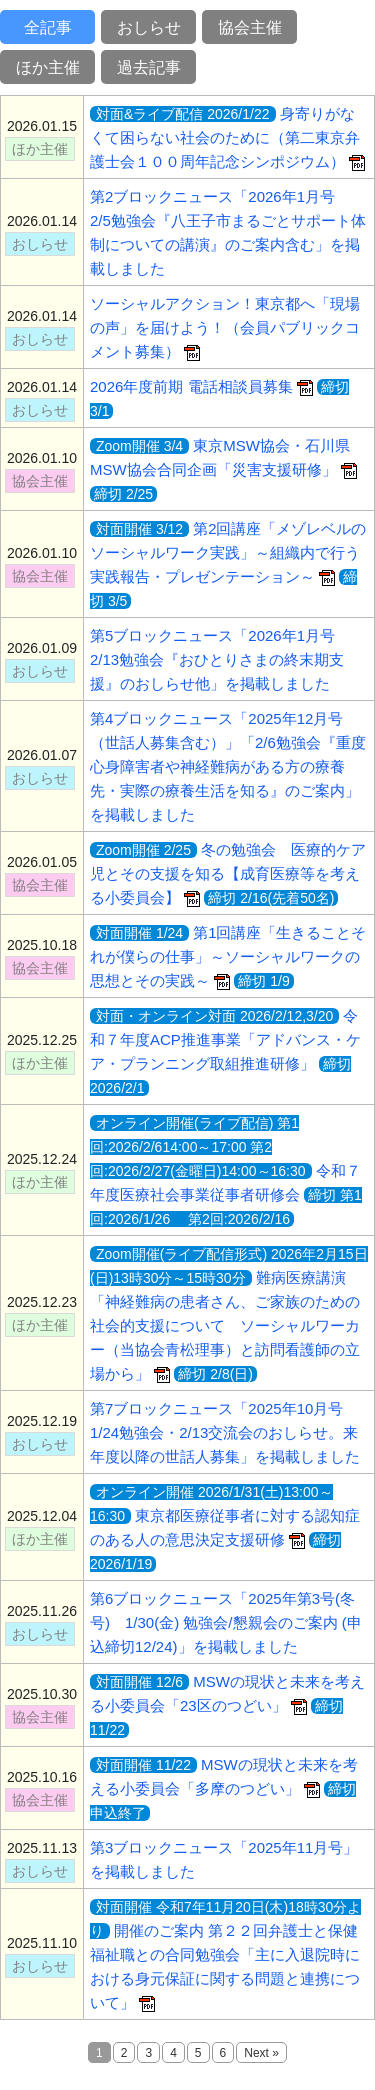  What do you see at coordinates (250, 27) in the screenshot?
I see `協会主催` at bounding box center [250, 27].